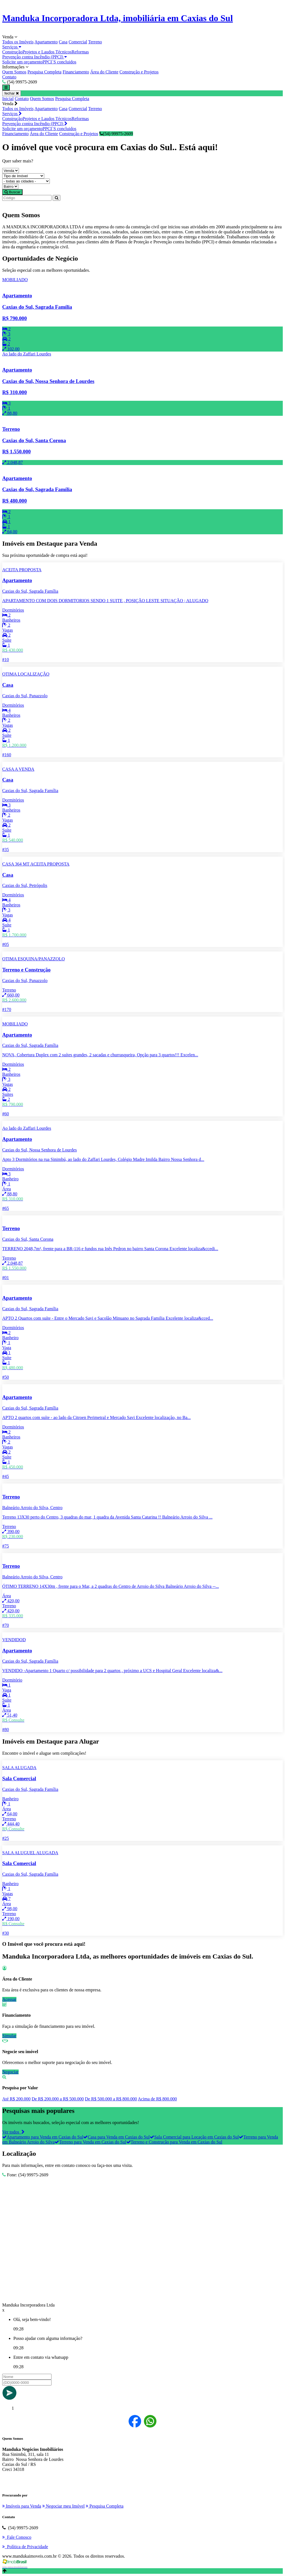 The width and height of the screenshot is (285, 2576). I want to click on PPCI`S concluidos, so click(59, 62).